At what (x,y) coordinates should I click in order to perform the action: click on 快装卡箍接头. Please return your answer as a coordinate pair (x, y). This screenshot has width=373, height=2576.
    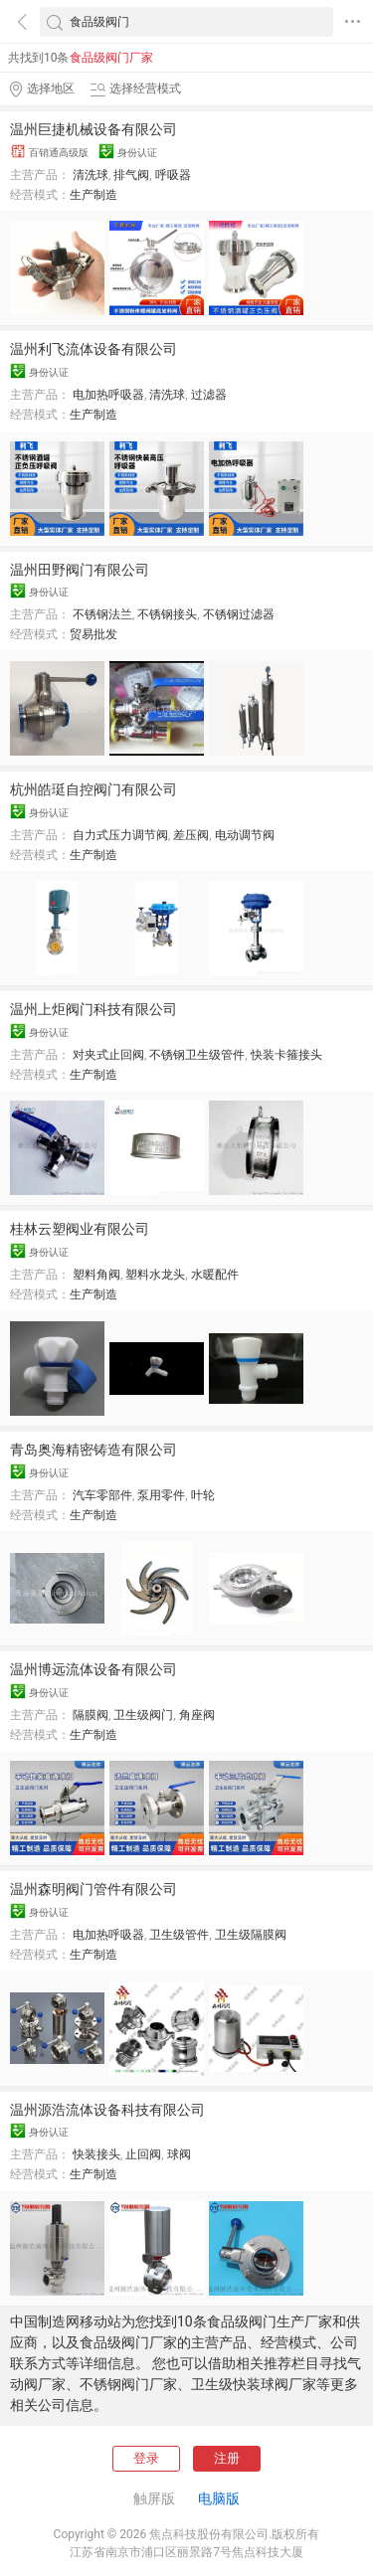
    Looking at the image, I should click on (286, 1055).